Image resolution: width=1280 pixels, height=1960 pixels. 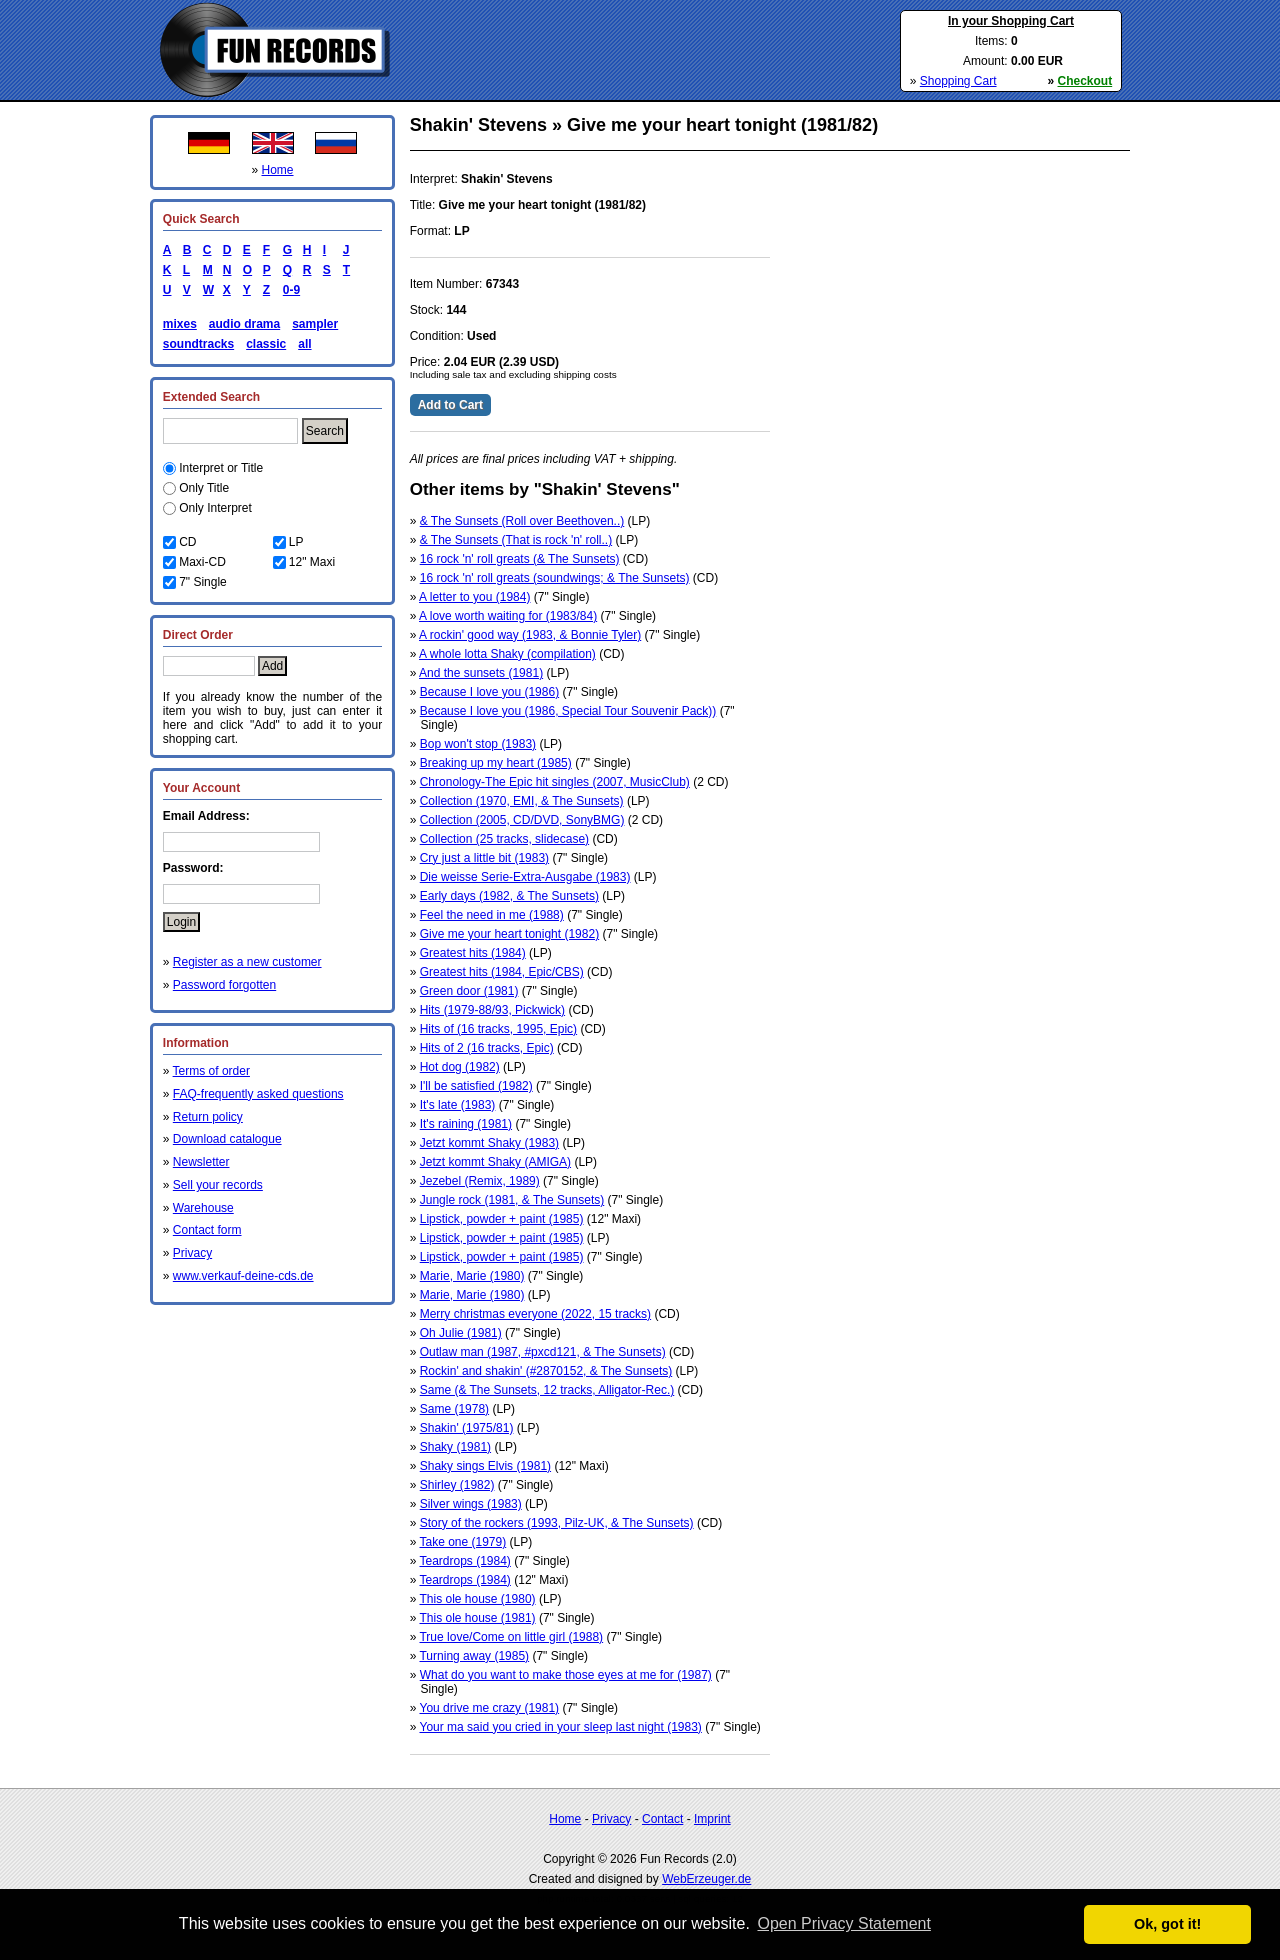 What do you see at coordinates (315, 324) in the screenshot?
I see `sampler` at bounding box center [315, 324].